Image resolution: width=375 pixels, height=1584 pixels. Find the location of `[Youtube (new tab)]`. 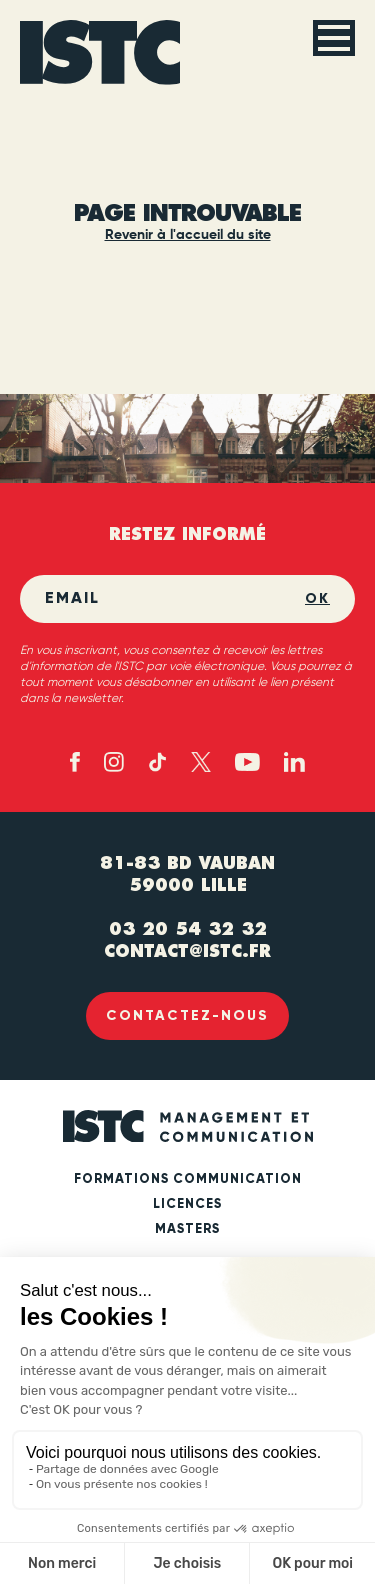

[Youtube (new tab)] is located at coordinates (247, 762).